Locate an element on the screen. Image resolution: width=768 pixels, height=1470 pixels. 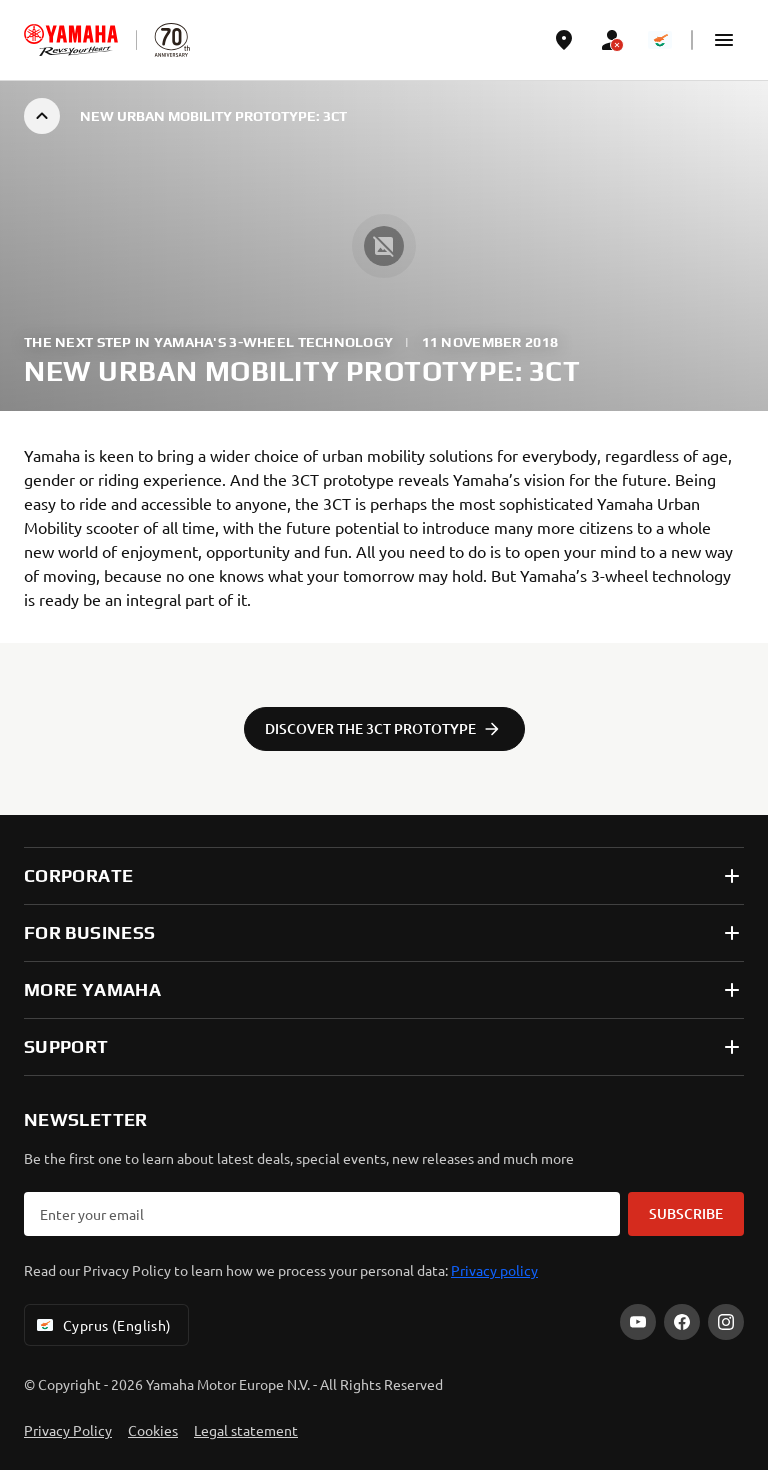
[Instagram] is located at coordinates (726, 1322).